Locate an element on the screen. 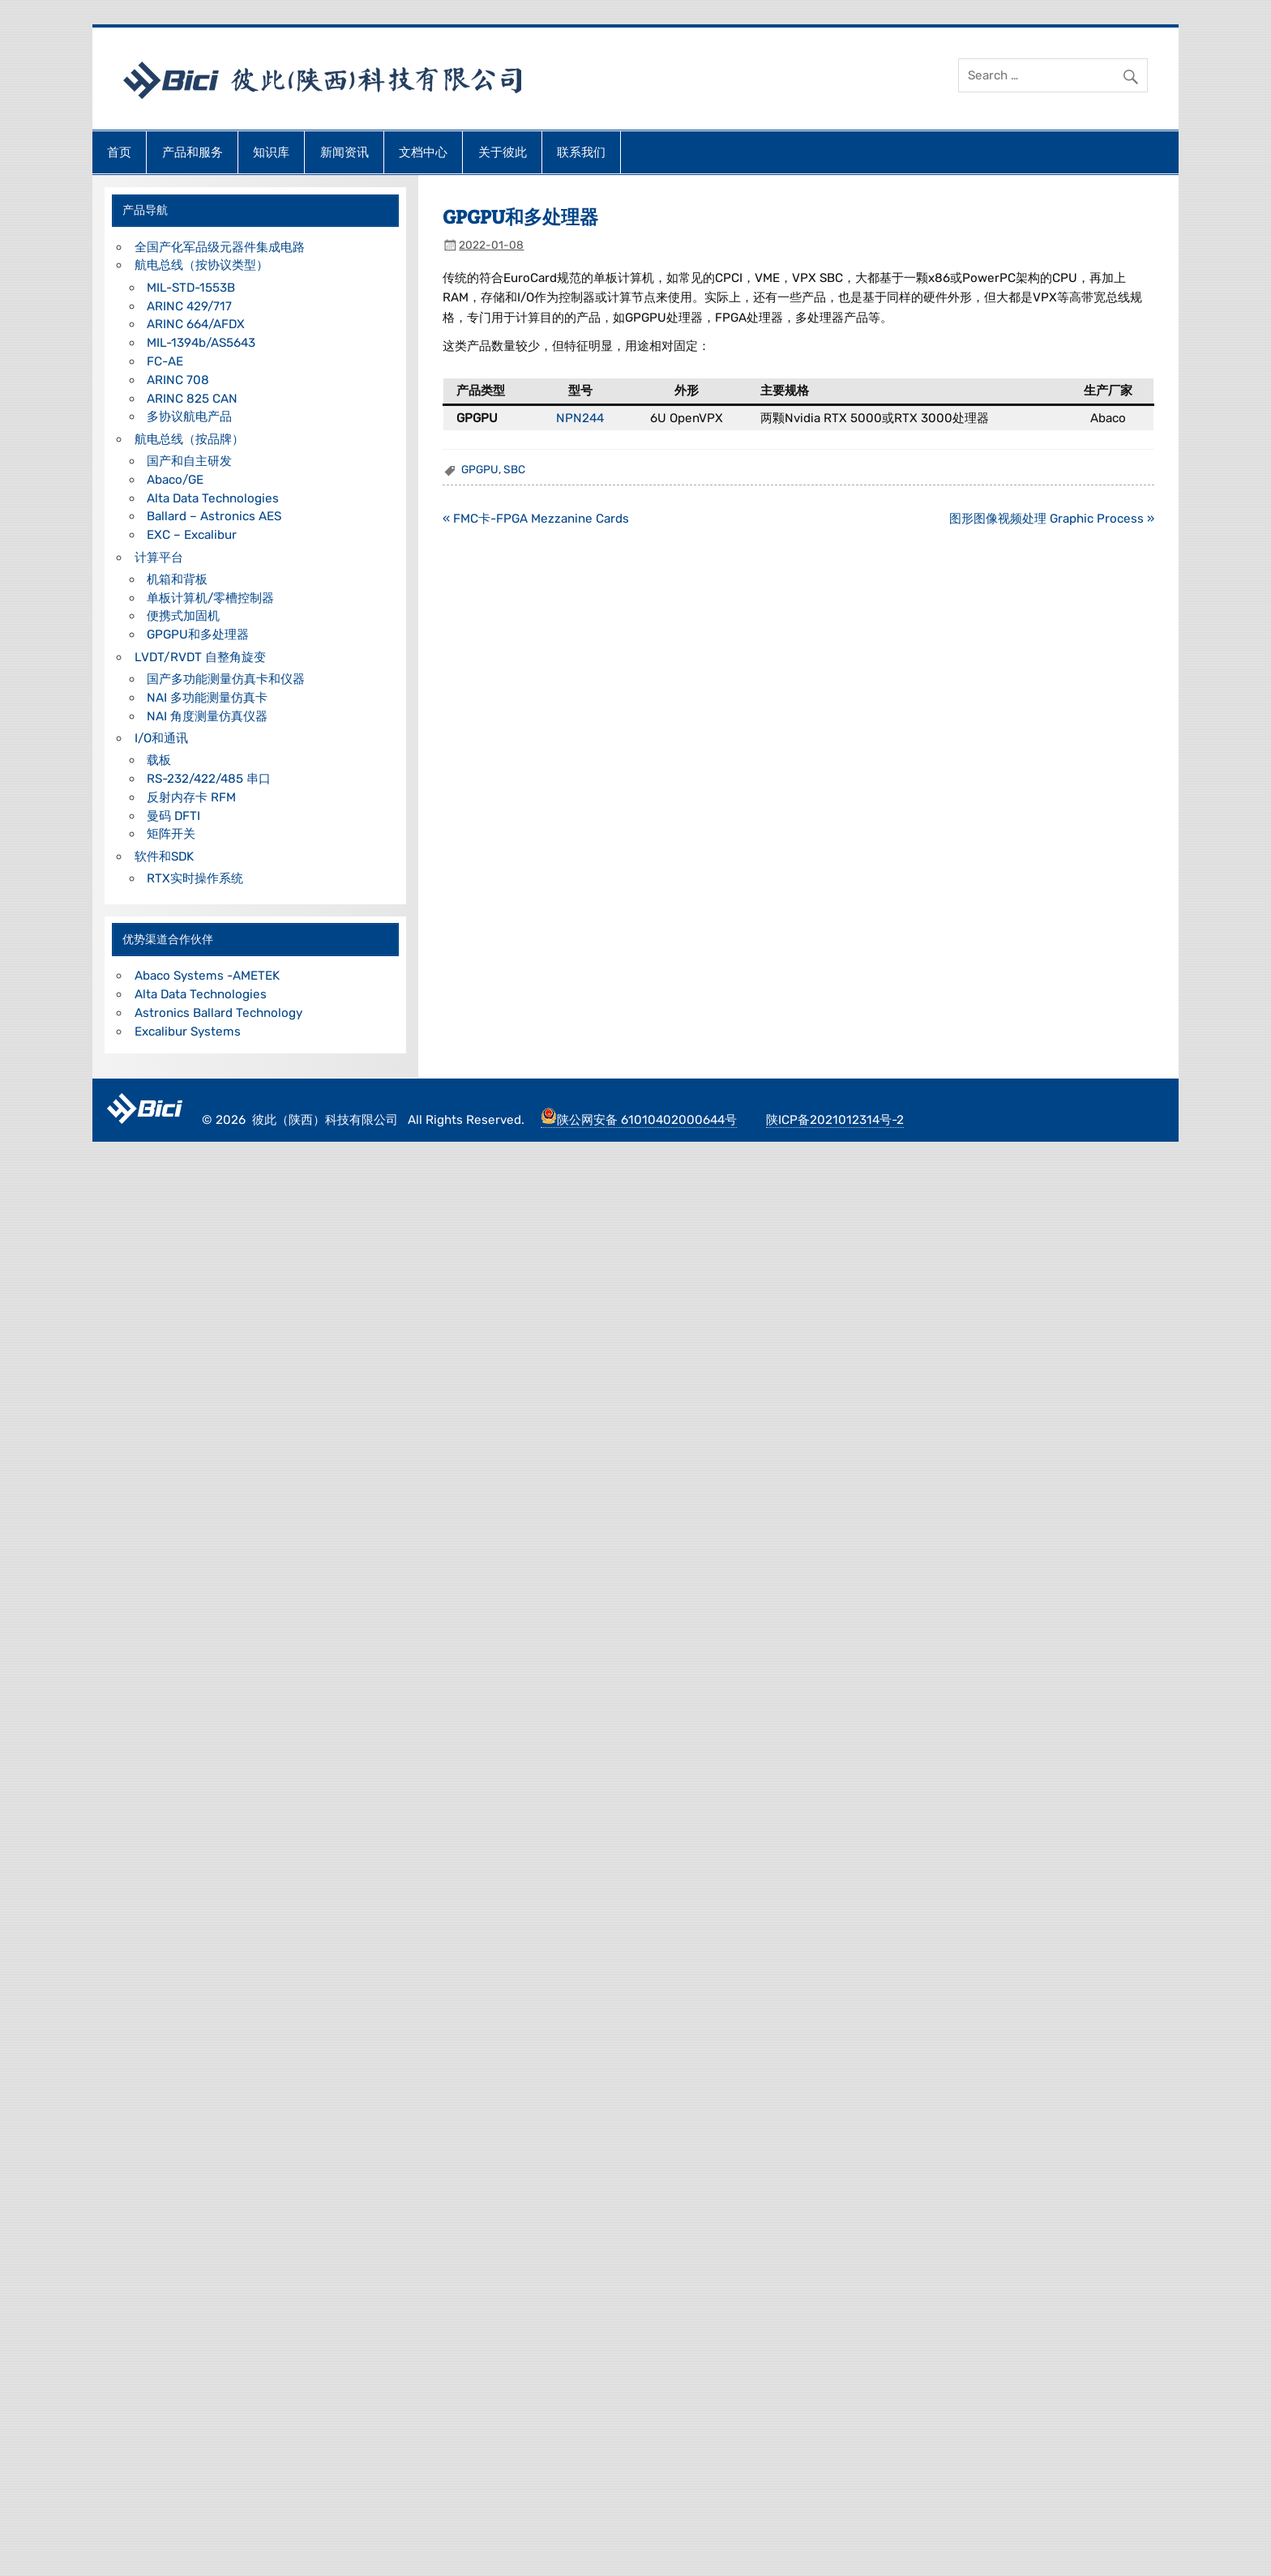 The width and height of the screenshot is (1271, 2576). 多协议航电产品 is located at coordinates (189, 416).